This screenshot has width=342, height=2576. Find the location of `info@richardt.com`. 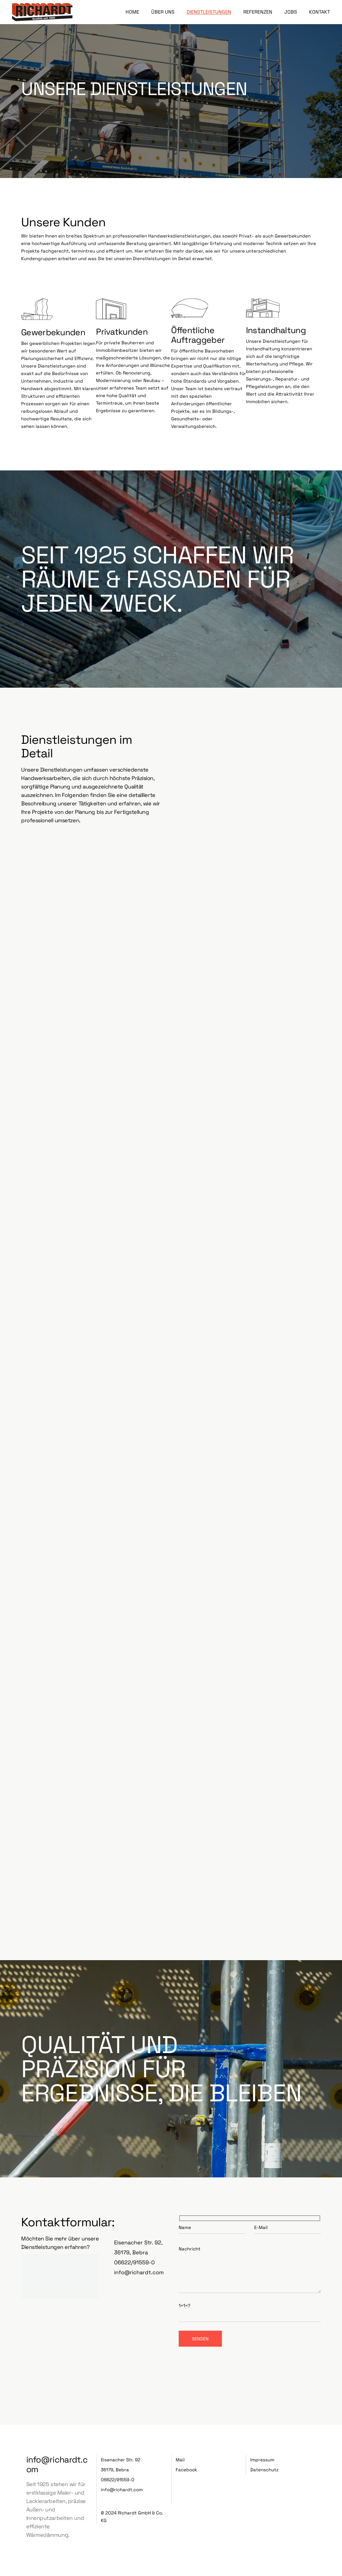

info@richardt.com is located at coordinates (139, 2272).